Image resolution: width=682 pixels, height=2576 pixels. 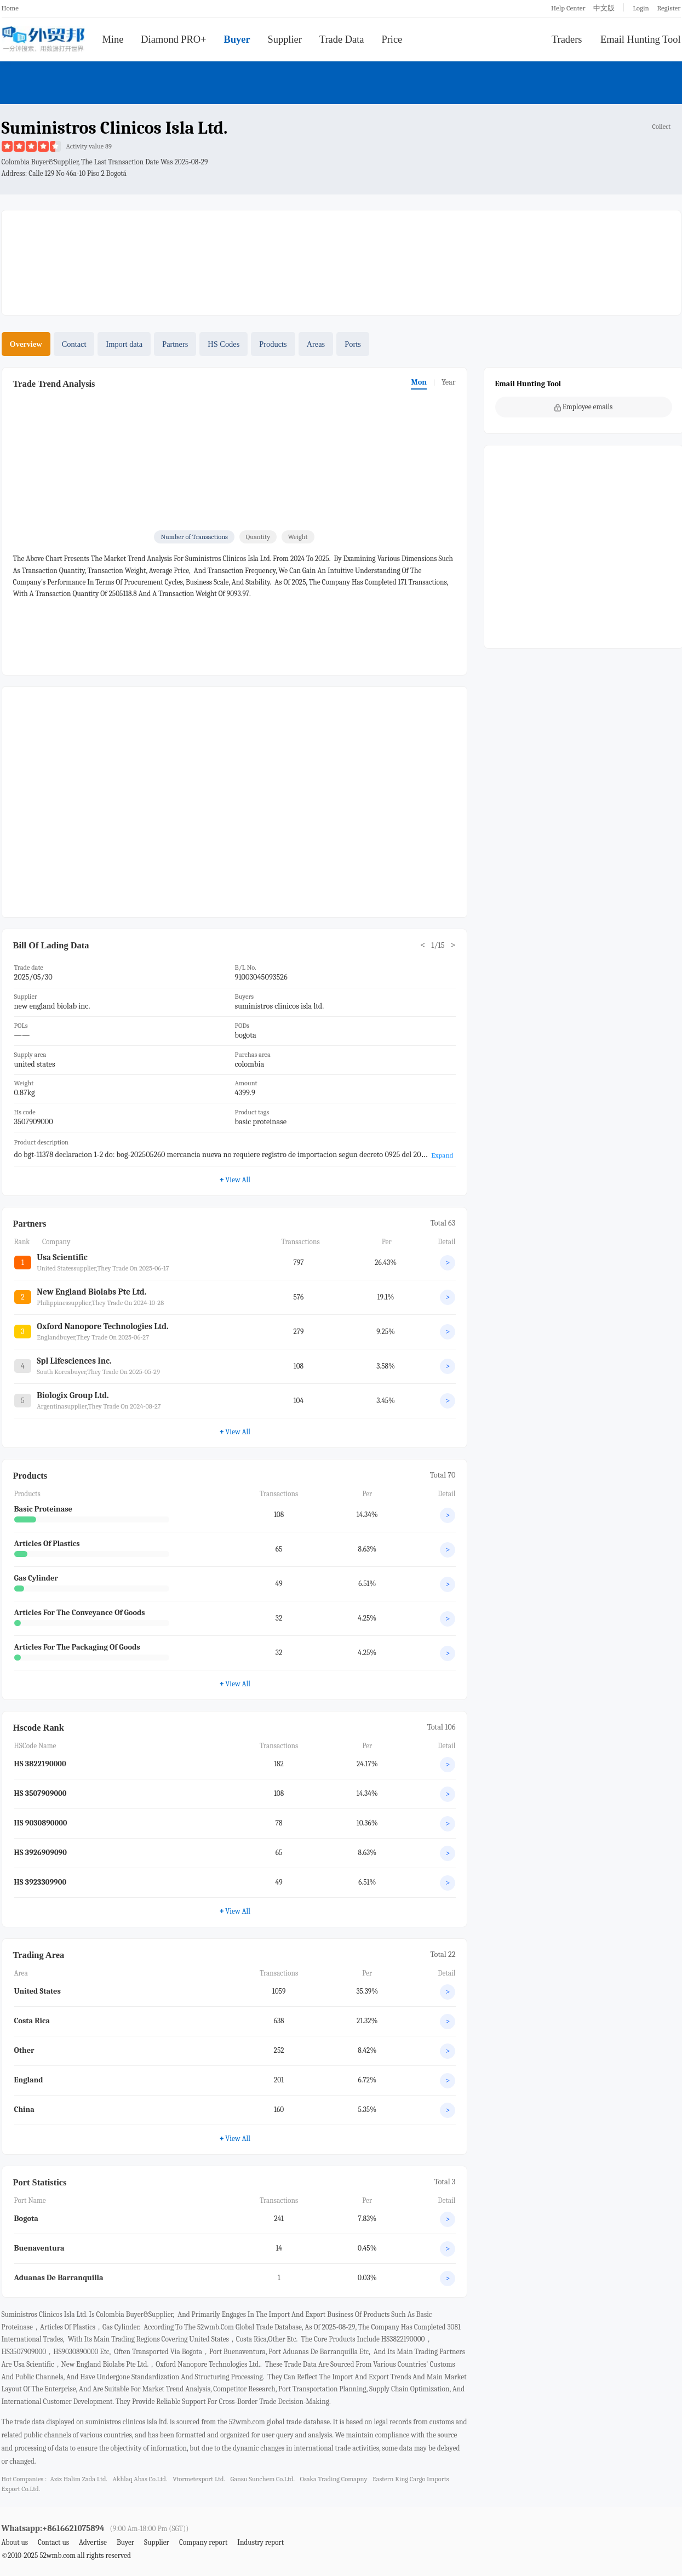 I want to click on Help Center, so click(x=568, y=8).